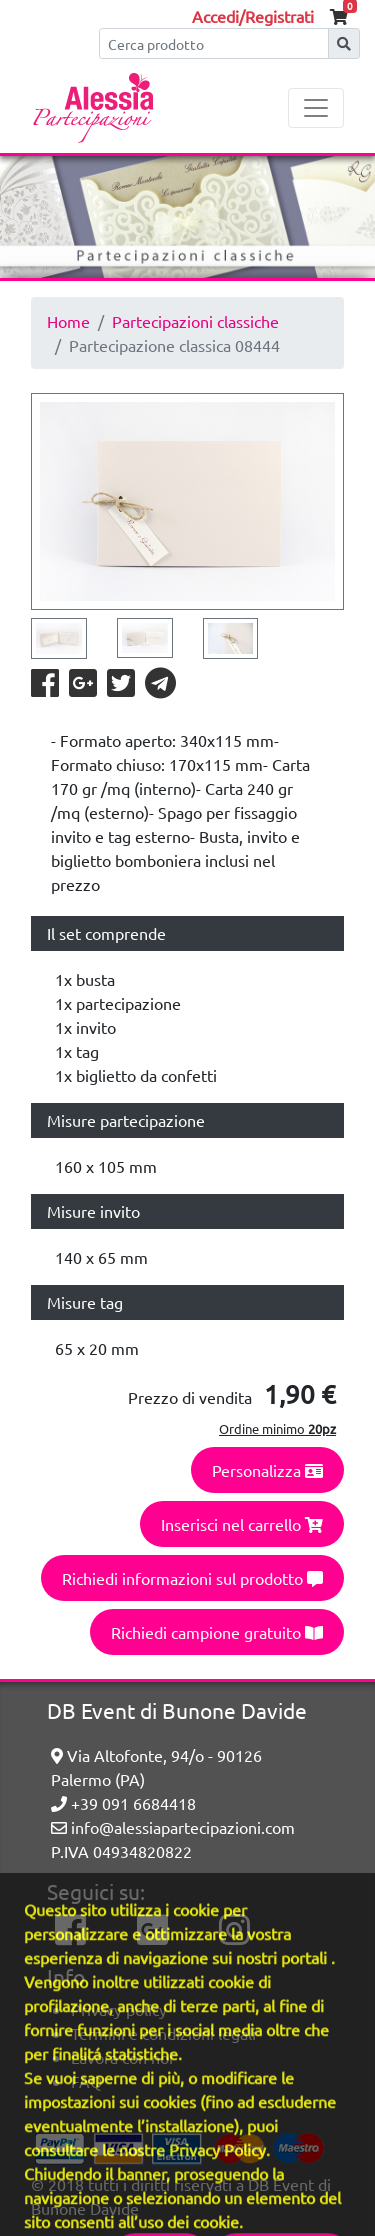  I want to click on [Cerca], so click(214, 43).